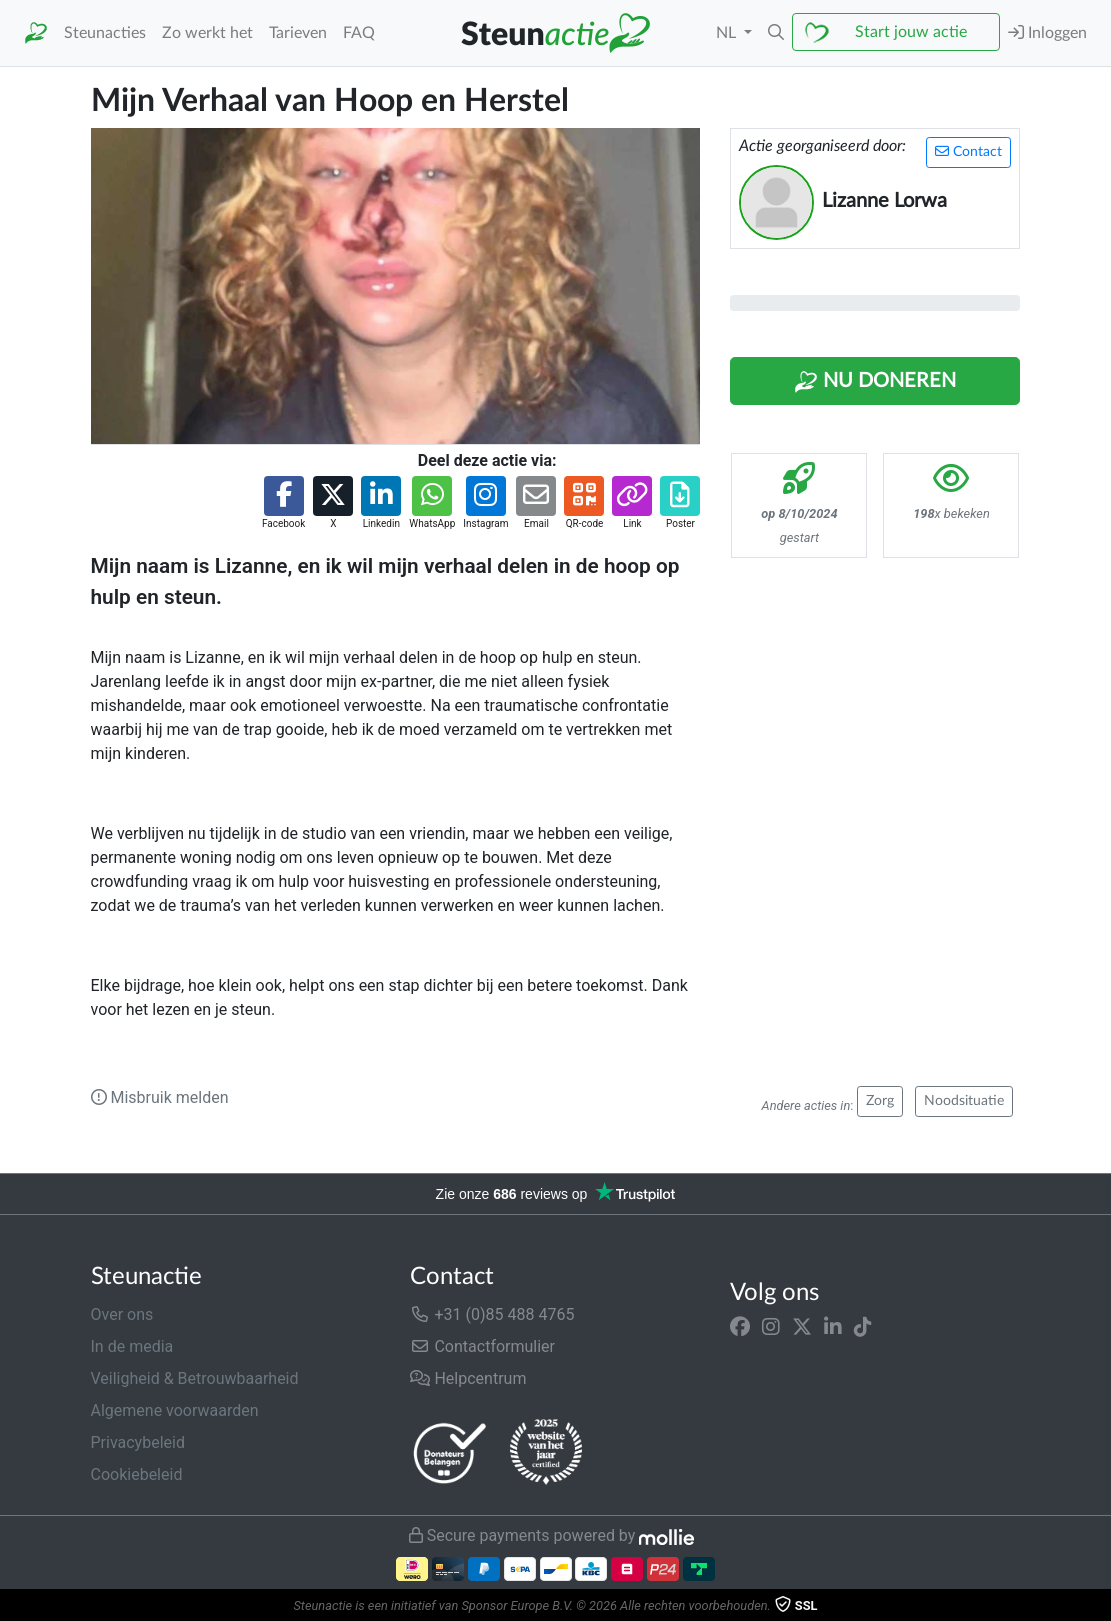 Image resolution: width=1111 pixels, height=1621 pixels. What do you see at coordinates (105, 33) in the screenshot?
I see `Steunacties` at bounding box center [105, 33].